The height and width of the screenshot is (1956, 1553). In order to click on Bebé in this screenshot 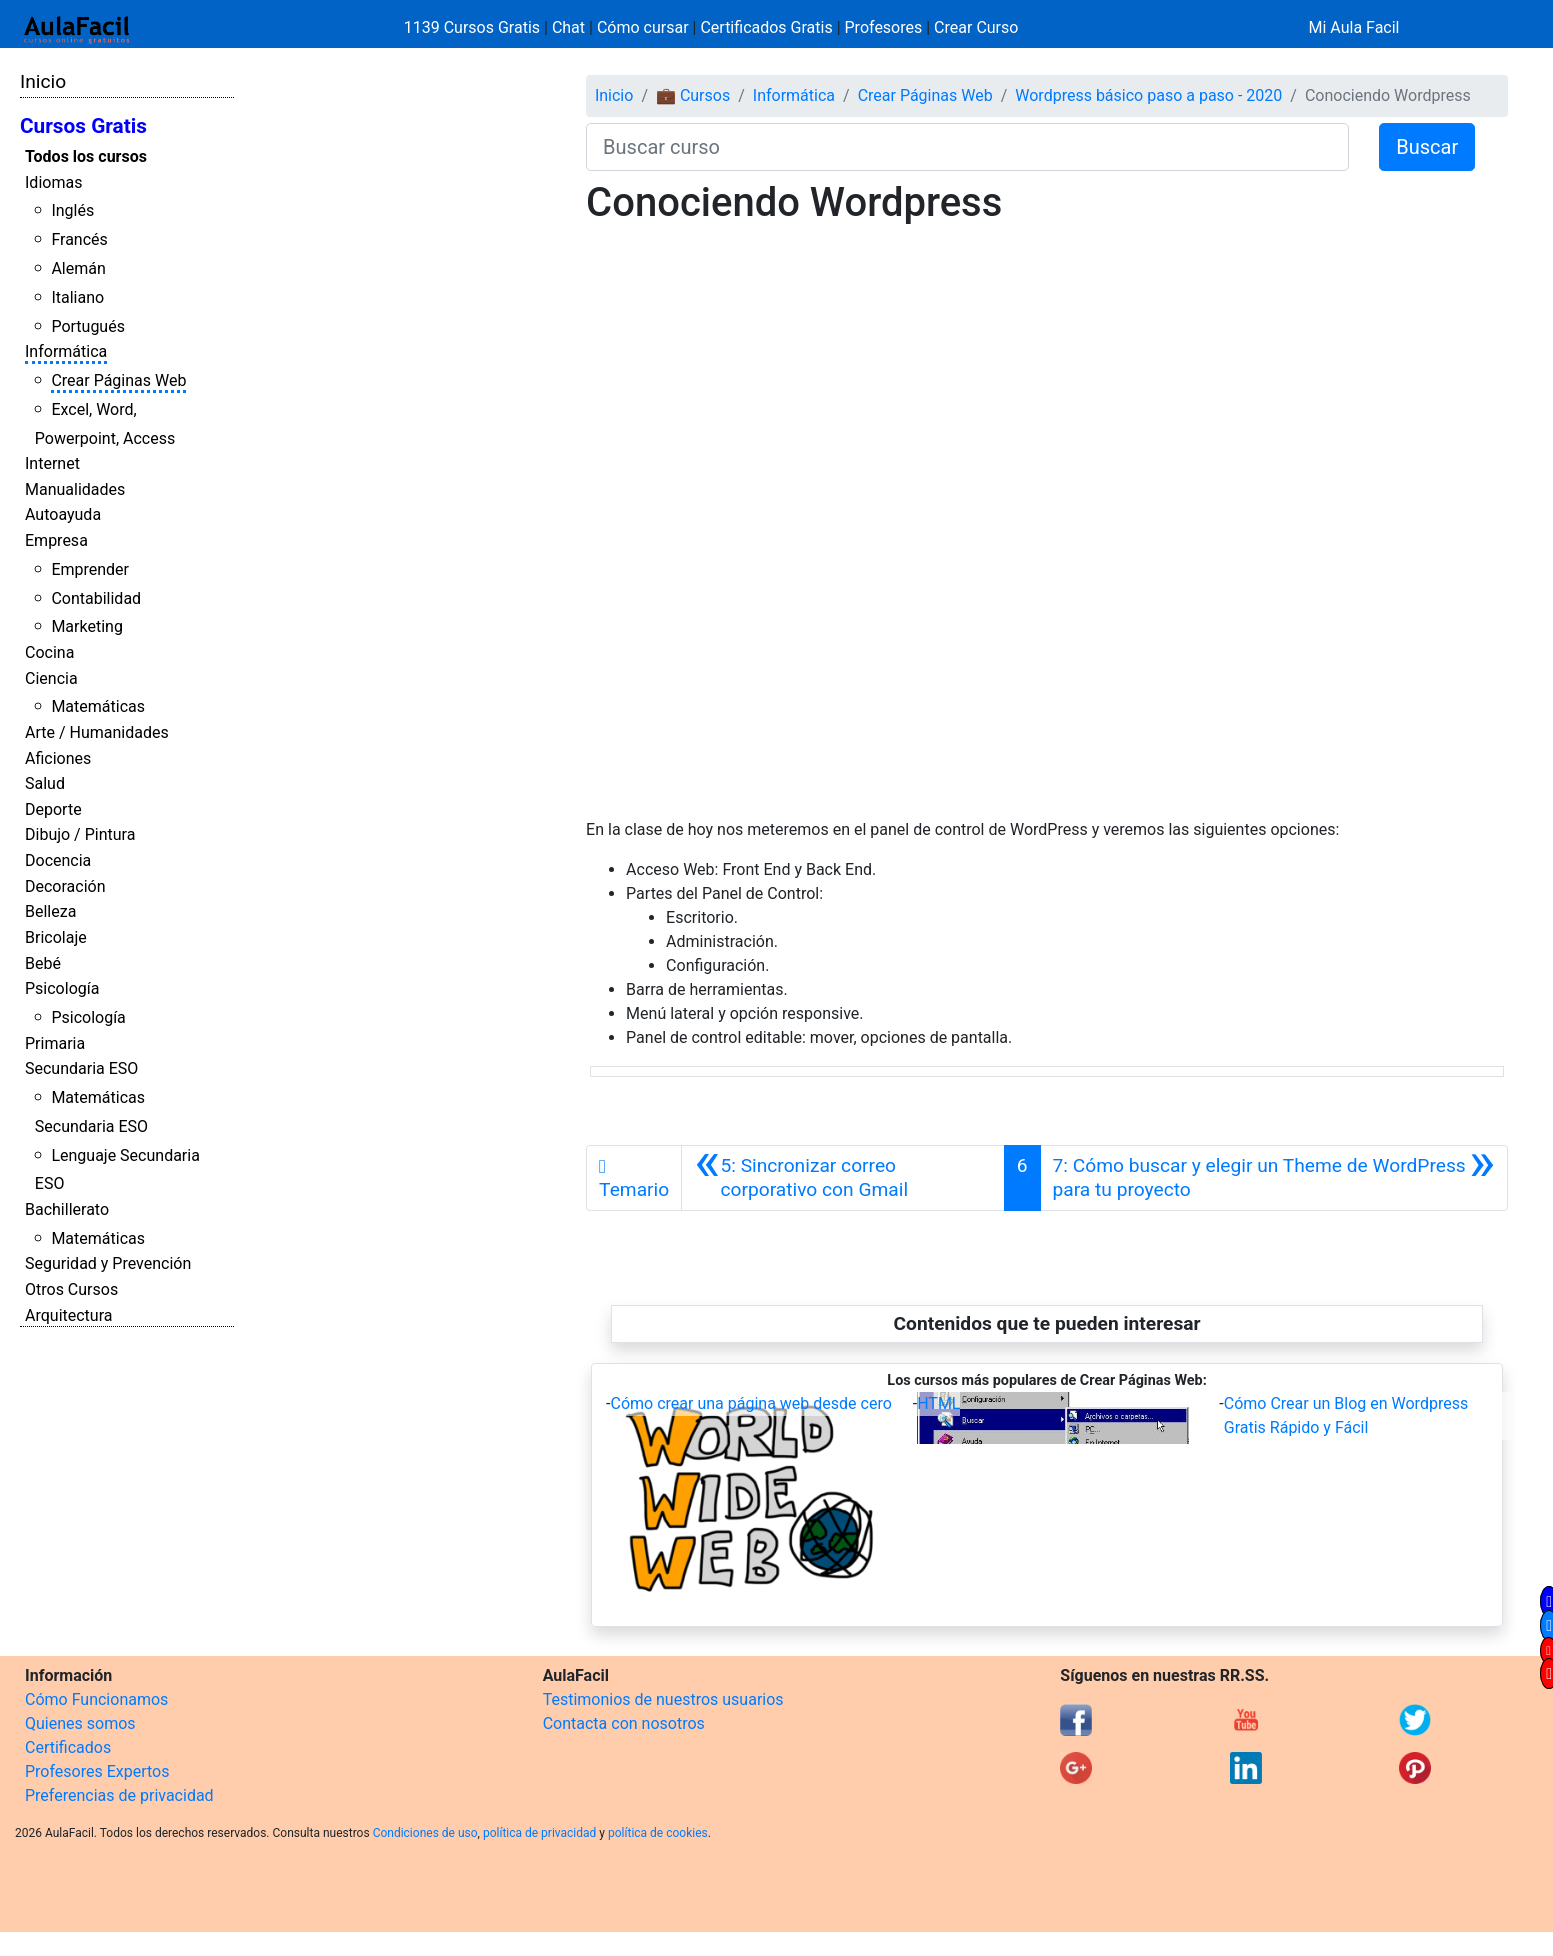, I will do `click(43, 963)`.